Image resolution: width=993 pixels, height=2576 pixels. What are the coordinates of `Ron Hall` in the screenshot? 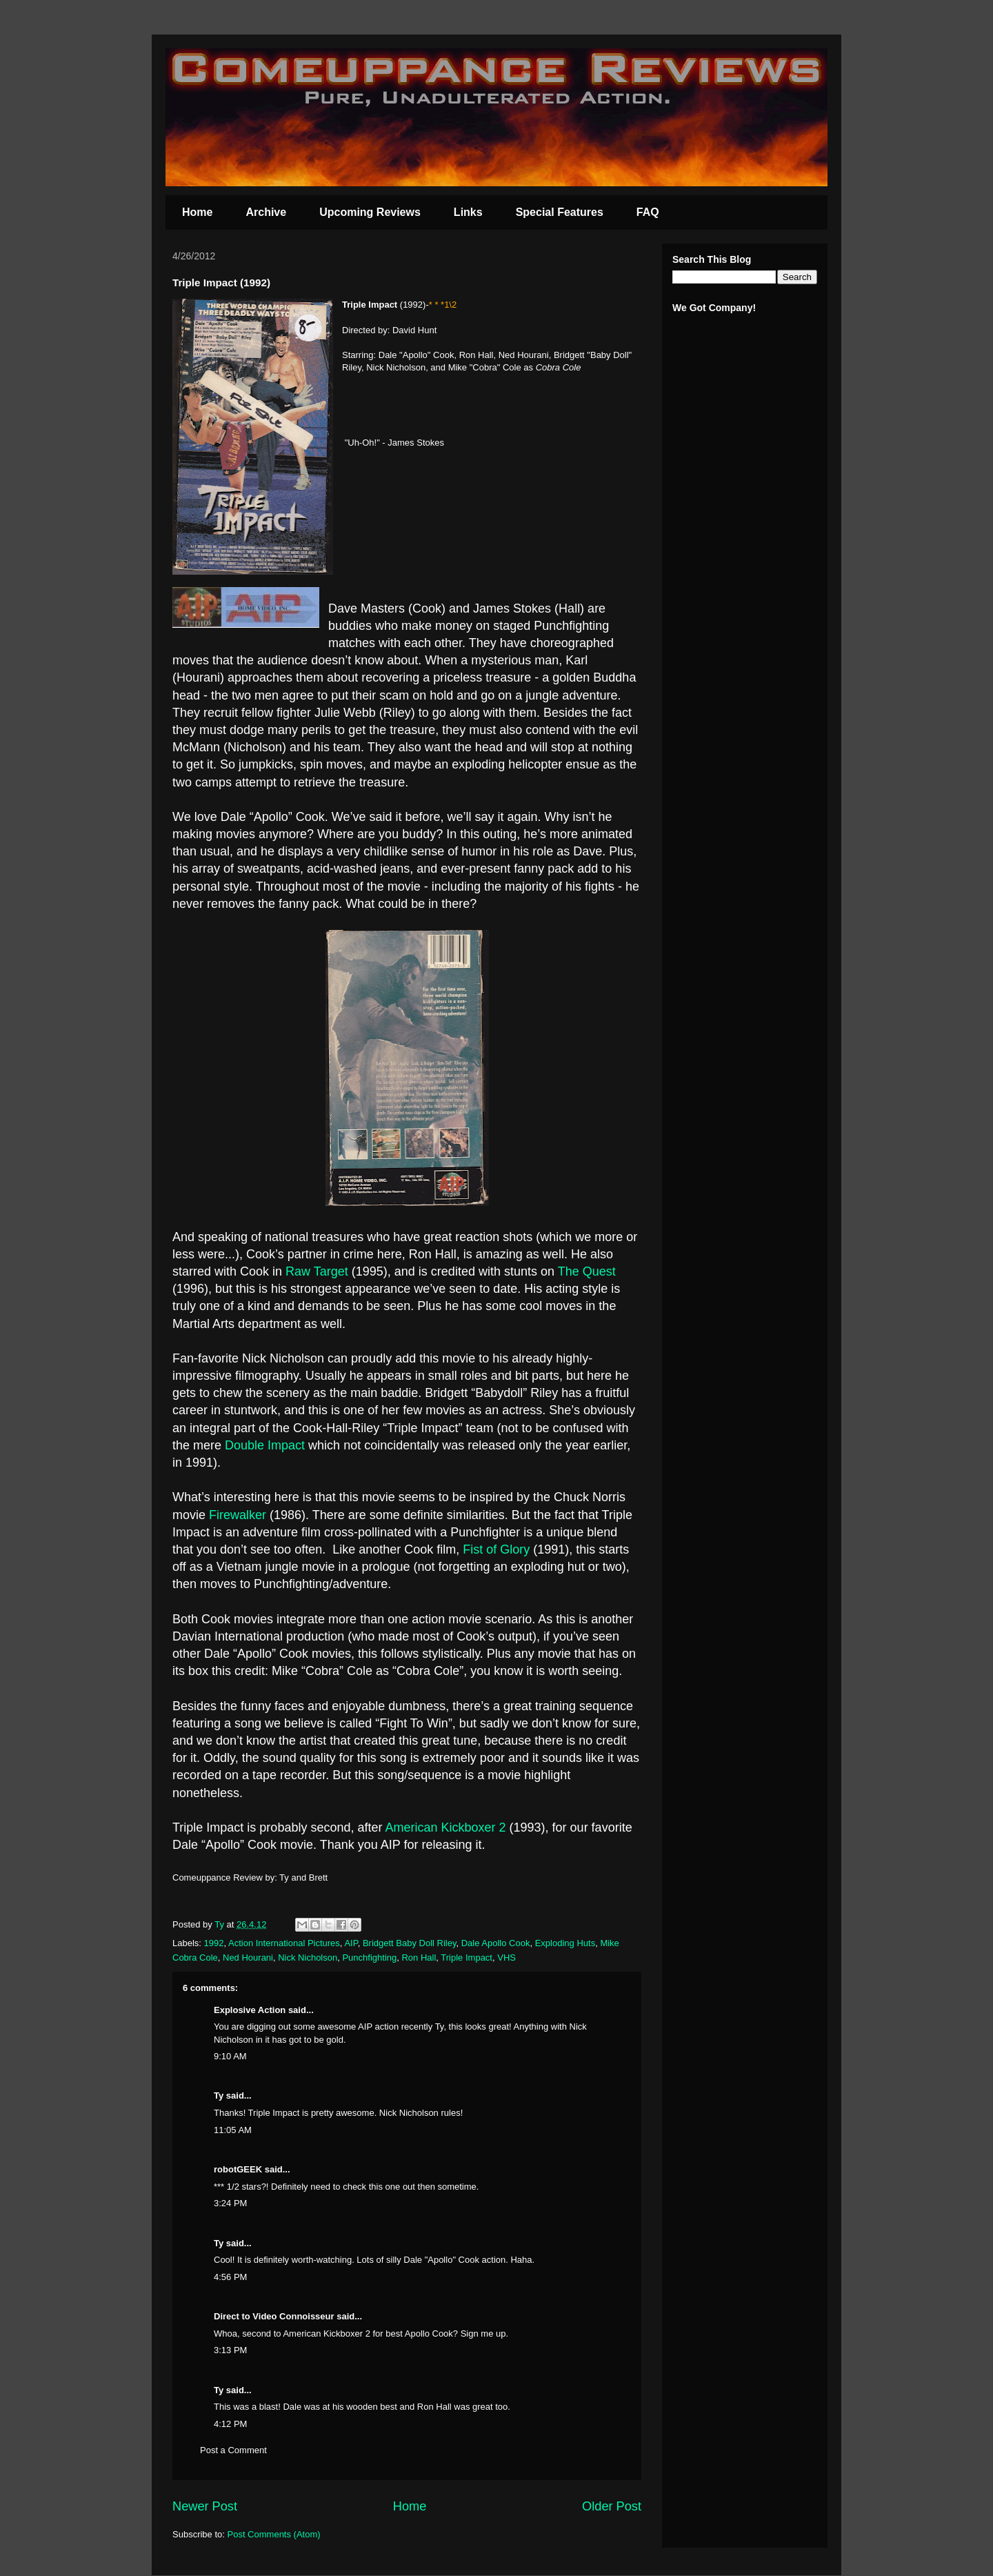 It's located at (418, 1957).